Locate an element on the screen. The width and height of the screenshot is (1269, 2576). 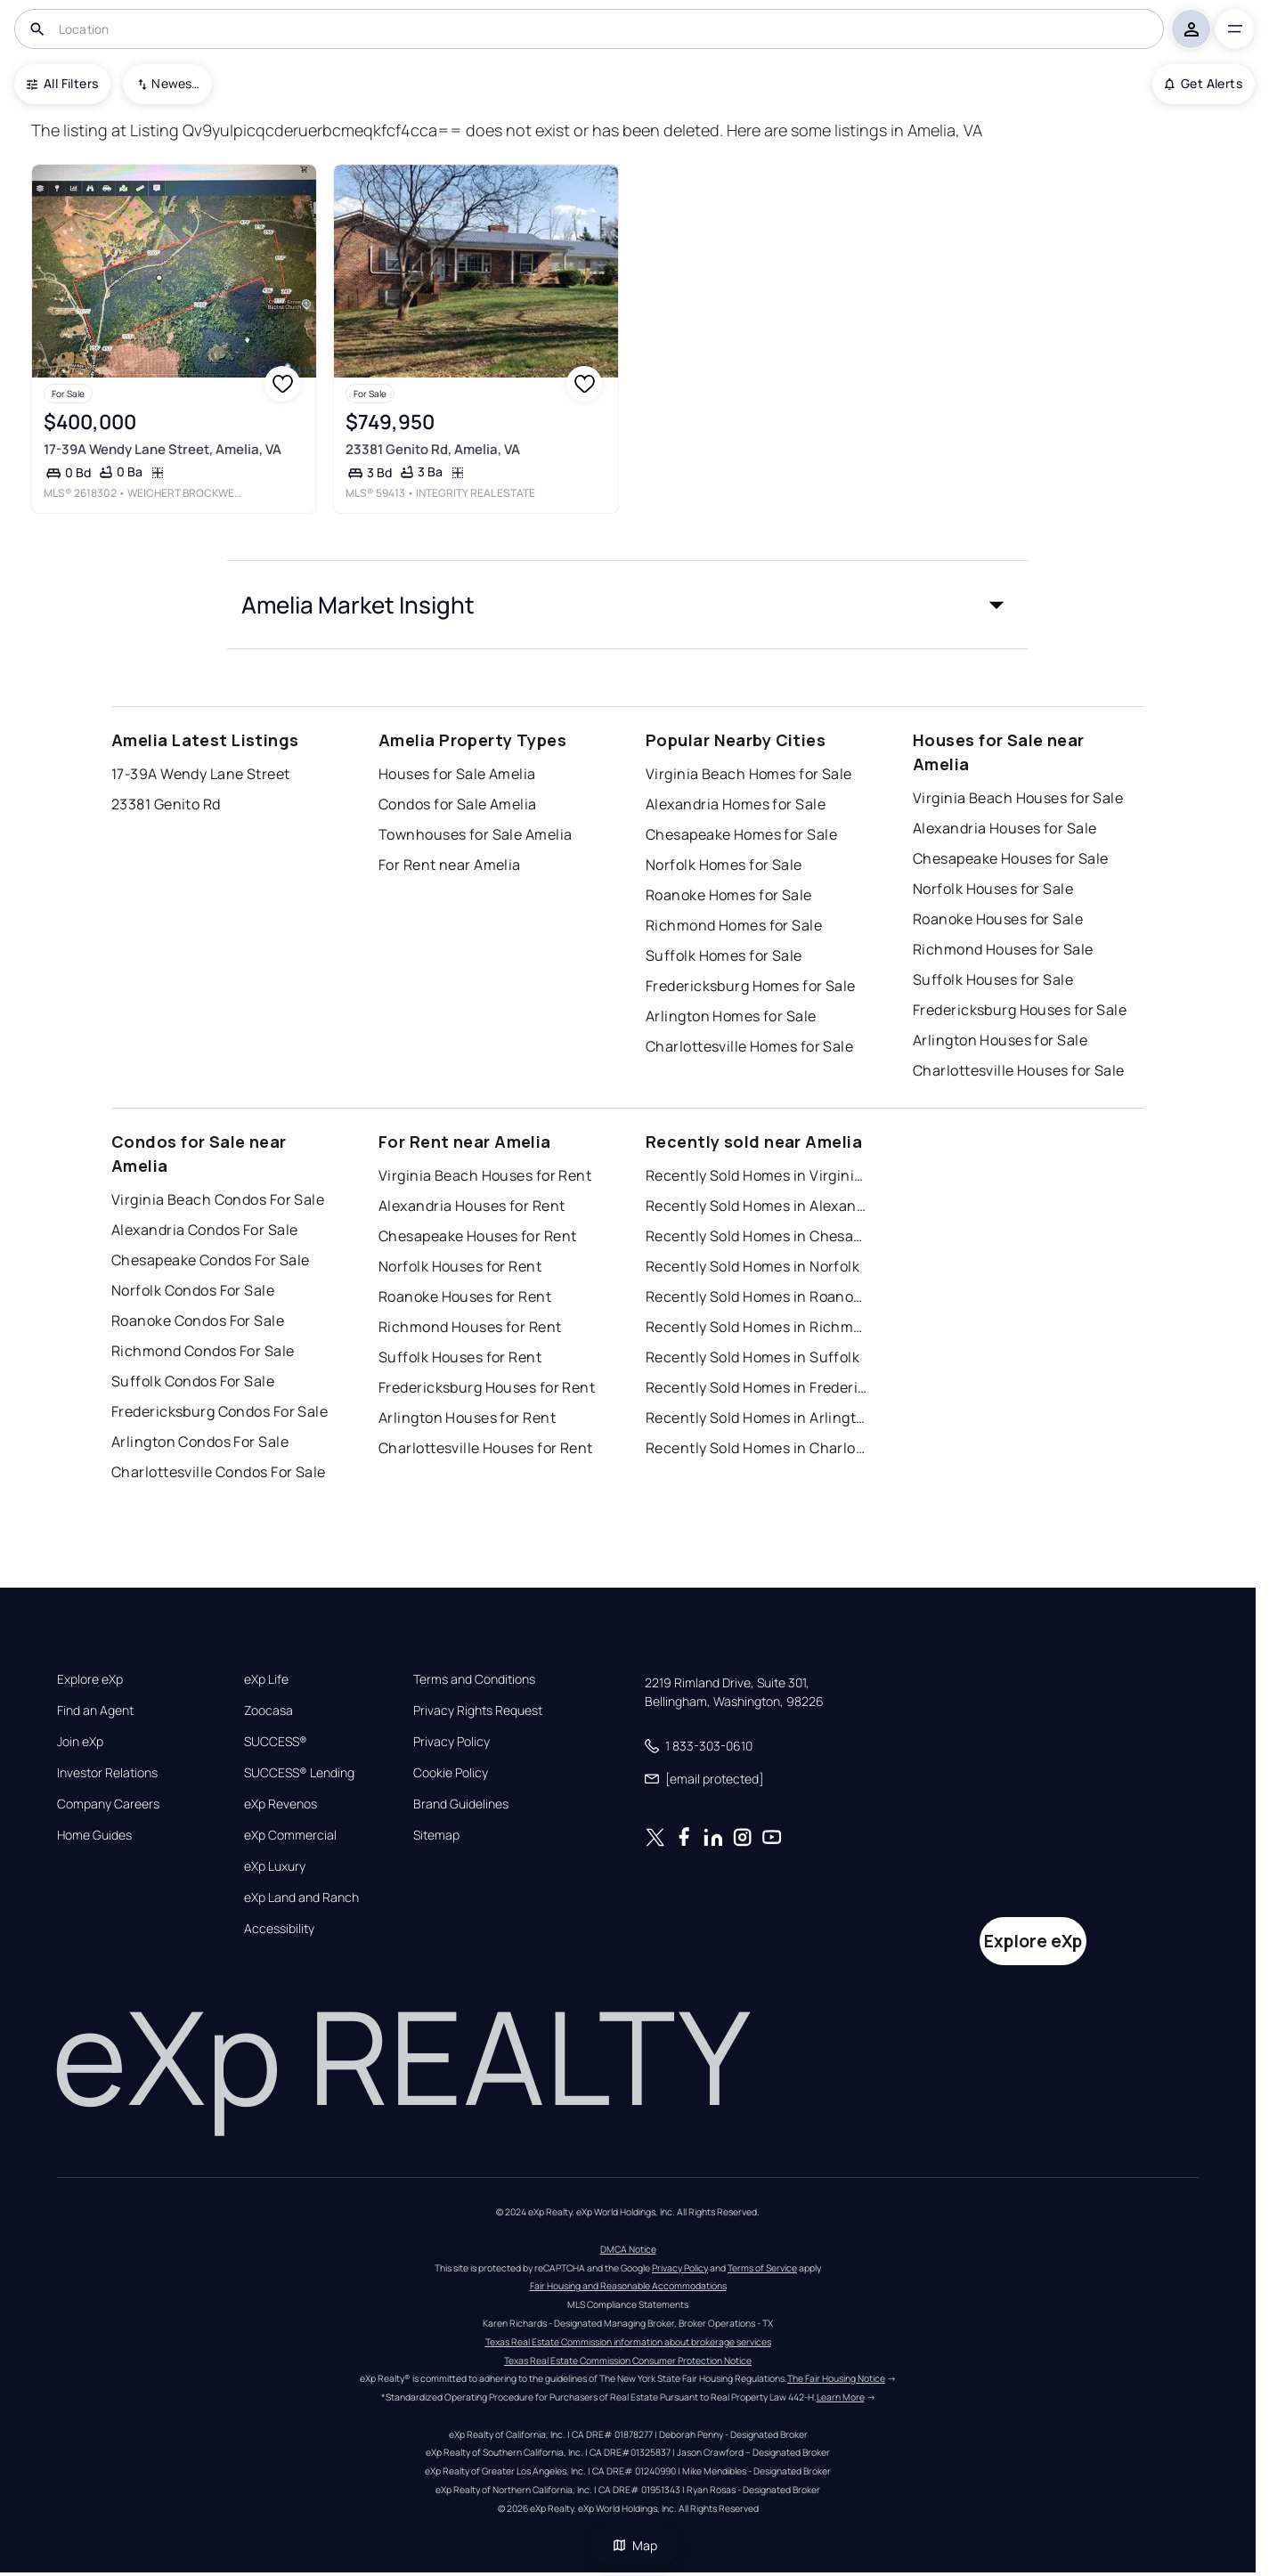
Alexandria Houses for Rent is located at coordinates (471, 1205).